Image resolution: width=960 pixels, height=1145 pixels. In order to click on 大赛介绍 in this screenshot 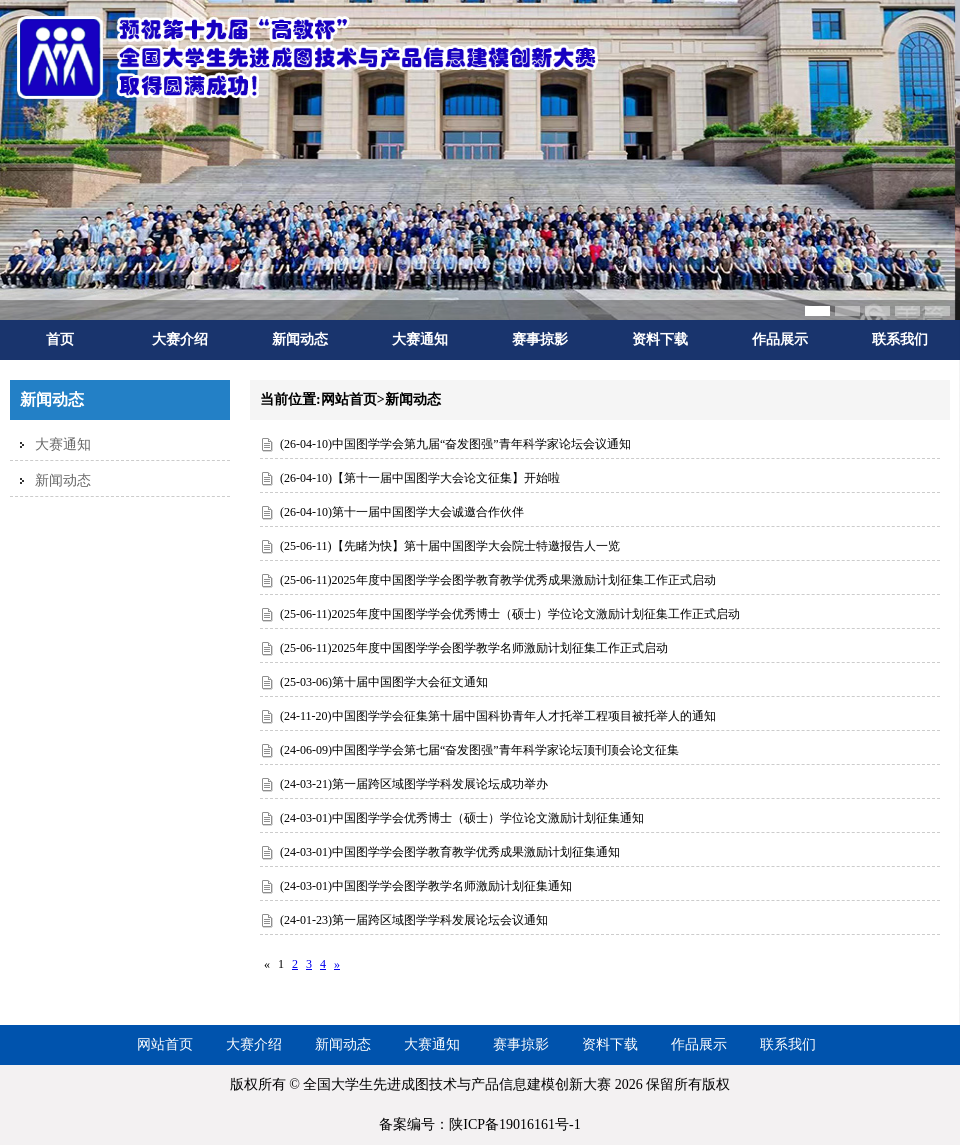, I will do `click(180, 339)`.